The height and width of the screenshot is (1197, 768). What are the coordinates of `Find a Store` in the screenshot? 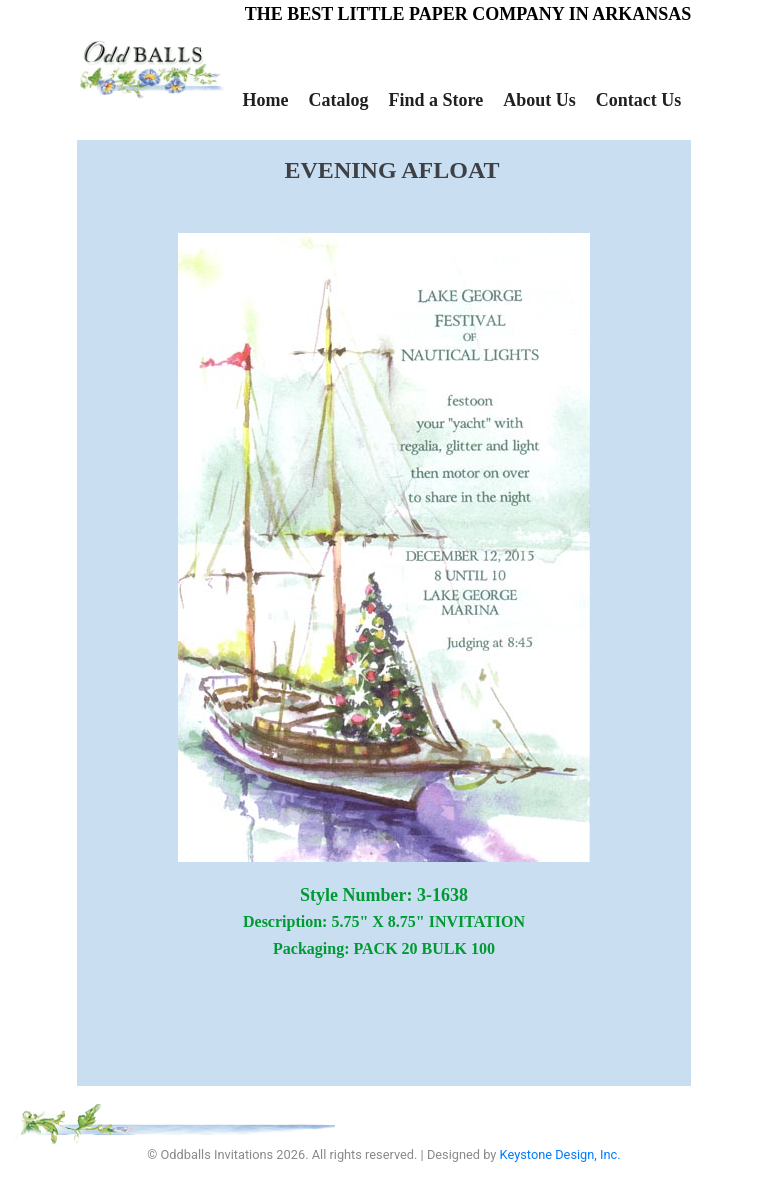 It's located at (435, 100).